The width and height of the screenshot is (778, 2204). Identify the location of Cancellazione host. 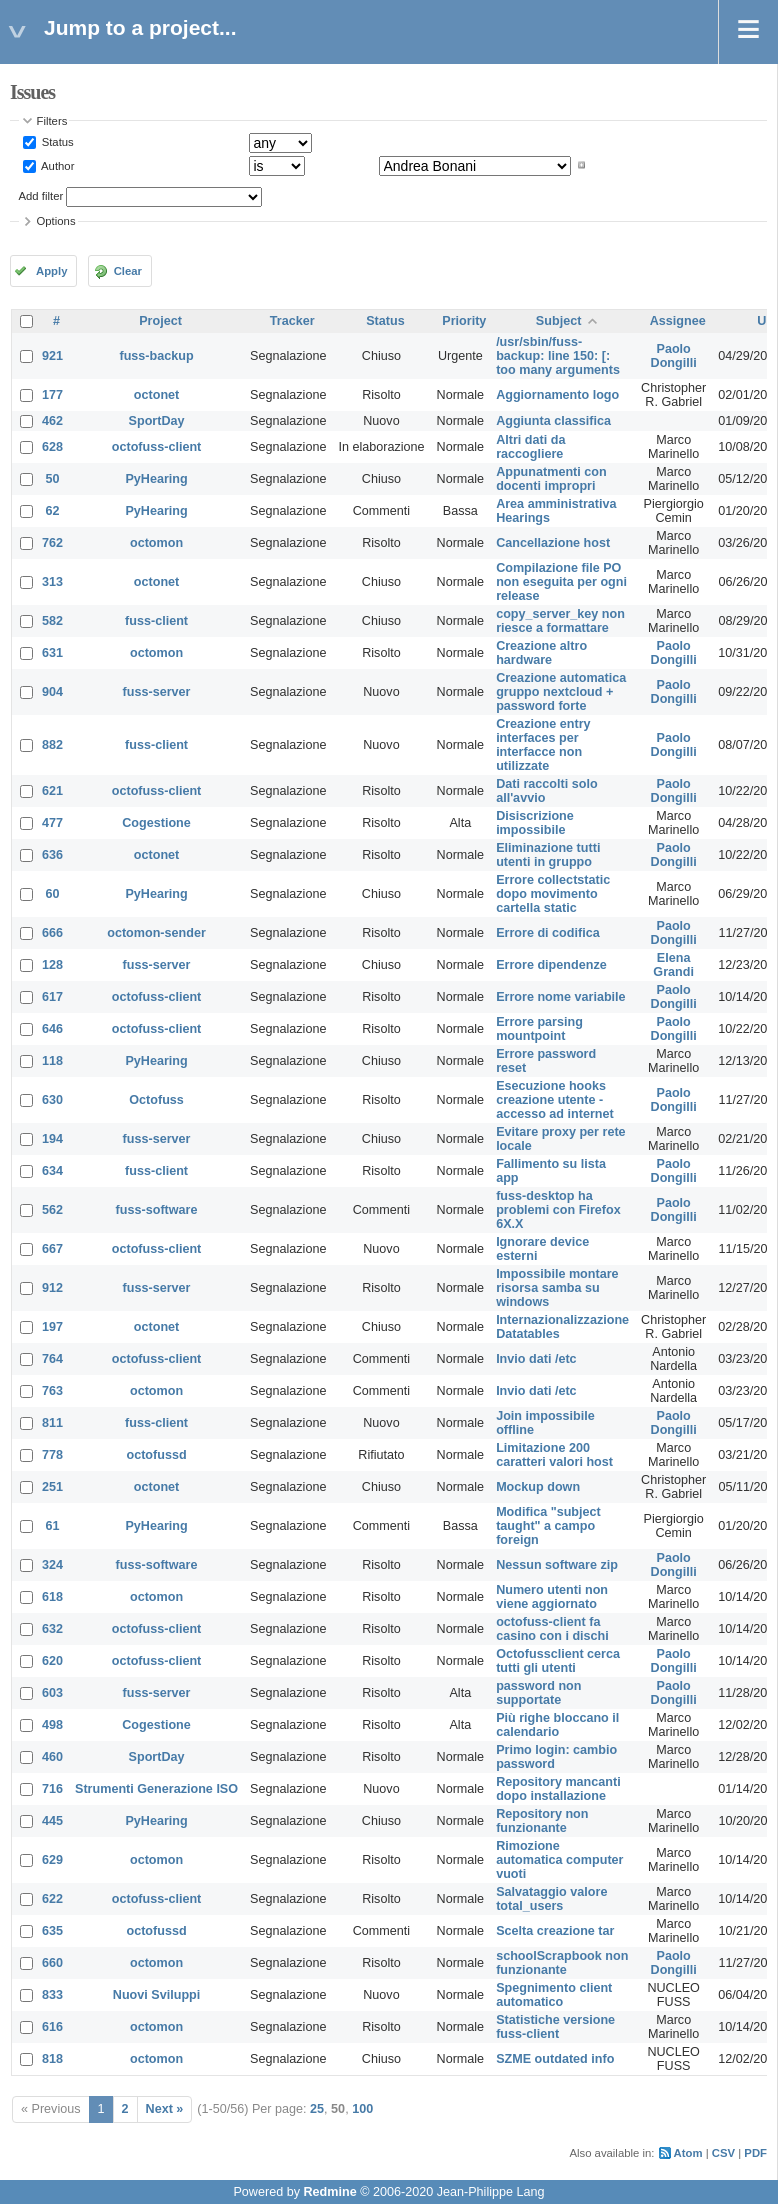
(553, 543).